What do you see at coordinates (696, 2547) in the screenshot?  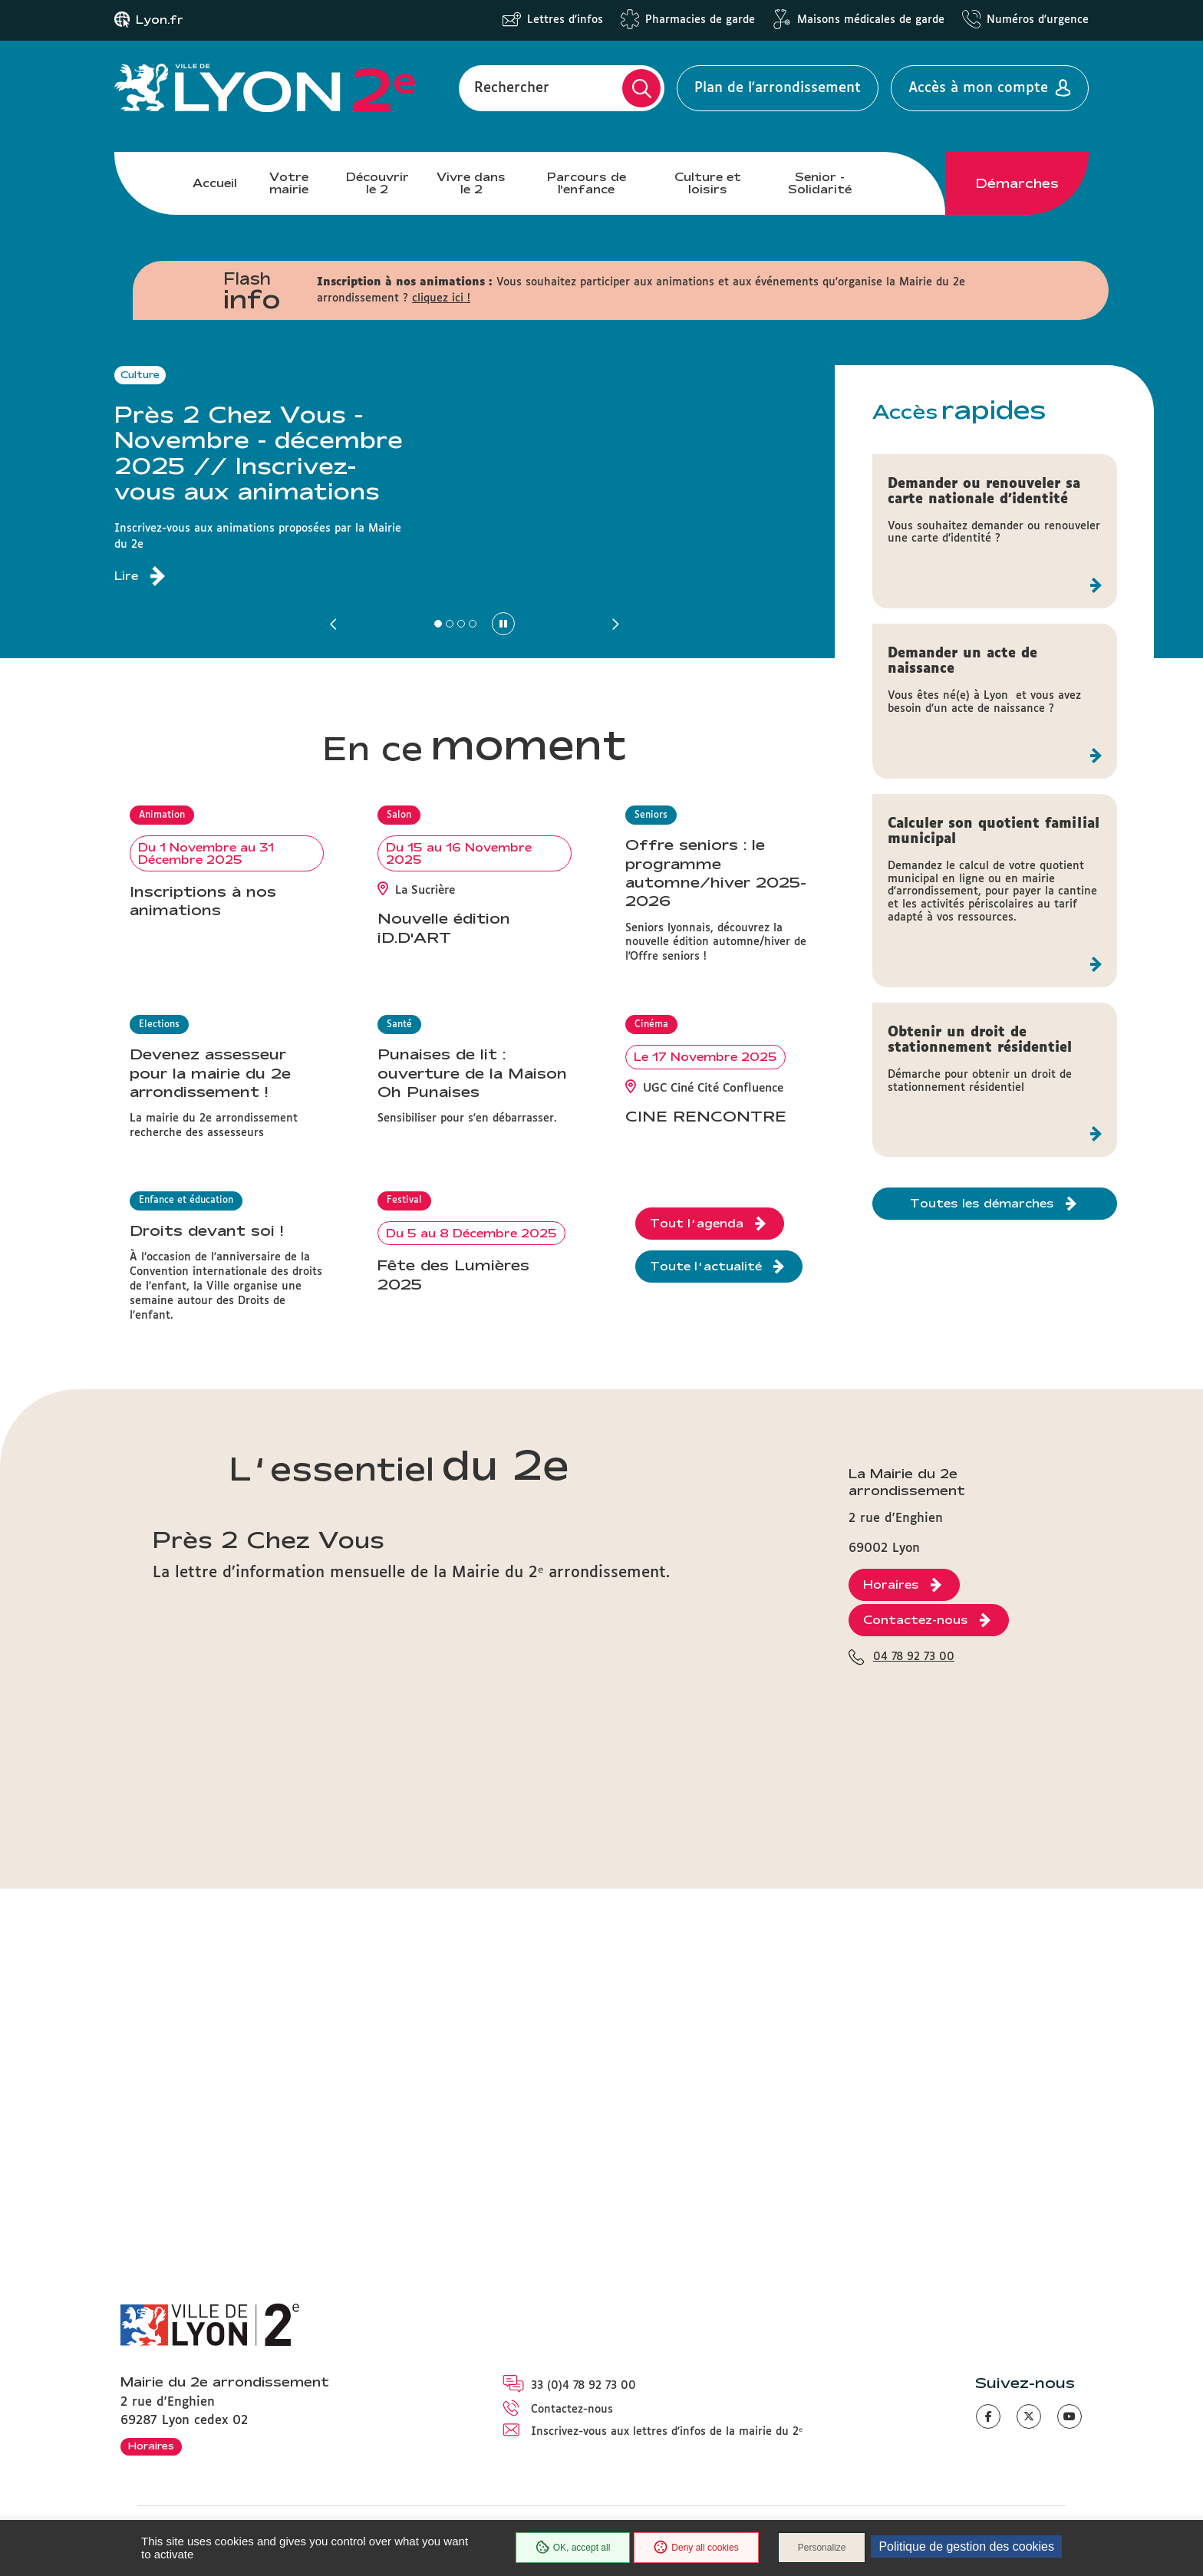 I see `Deny all cookies` at bounding box center [696, 2547].